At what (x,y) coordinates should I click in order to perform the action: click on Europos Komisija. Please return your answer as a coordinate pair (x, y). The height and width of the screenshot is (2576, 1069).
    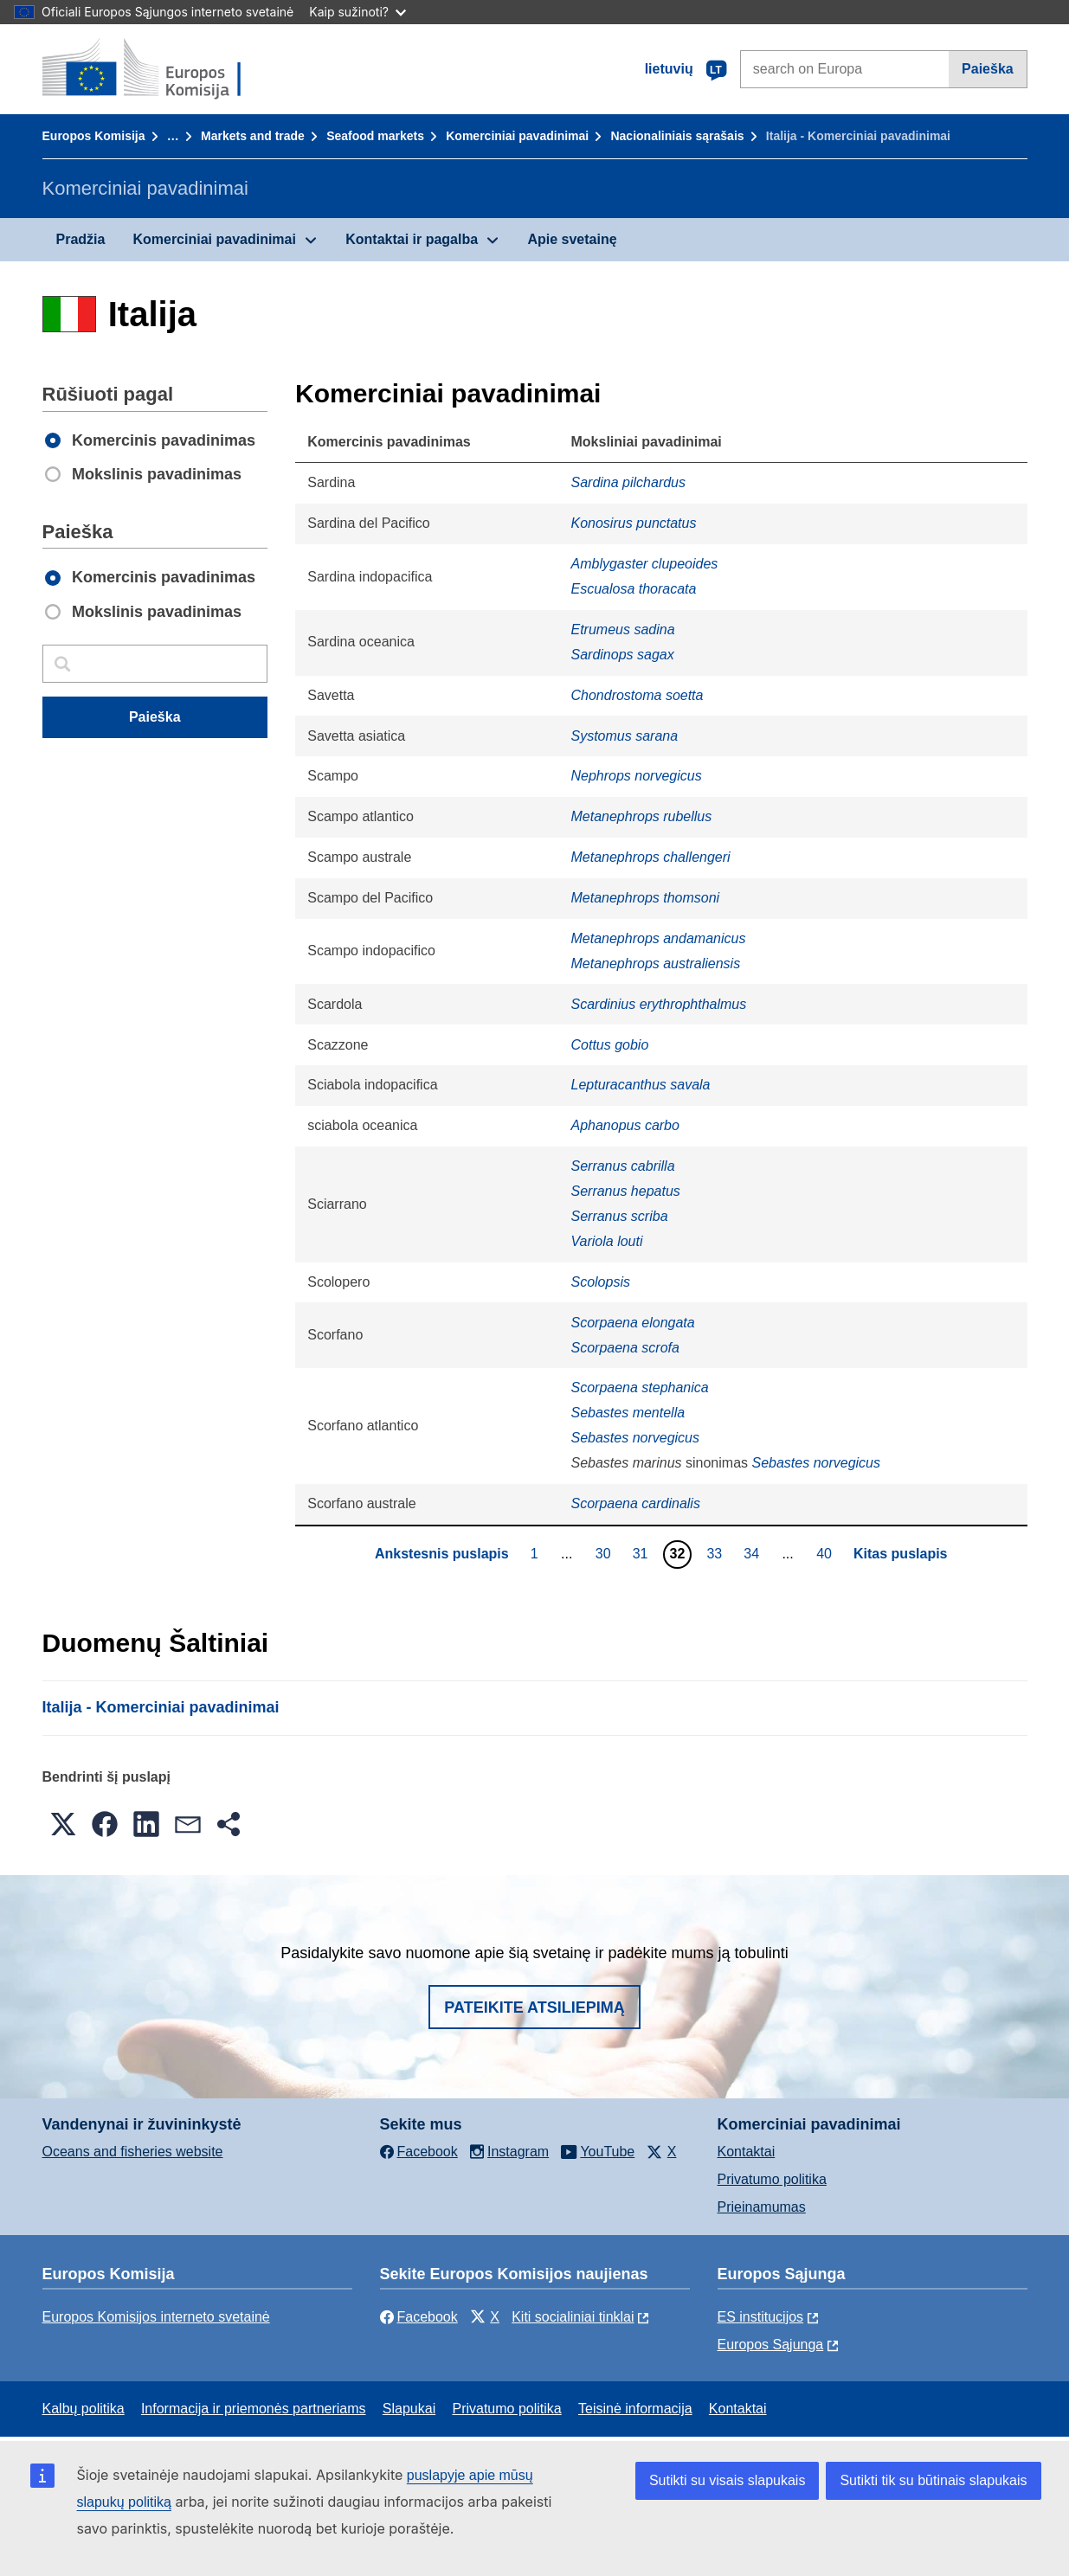
    Looking at the image, I should click on (93, 136).